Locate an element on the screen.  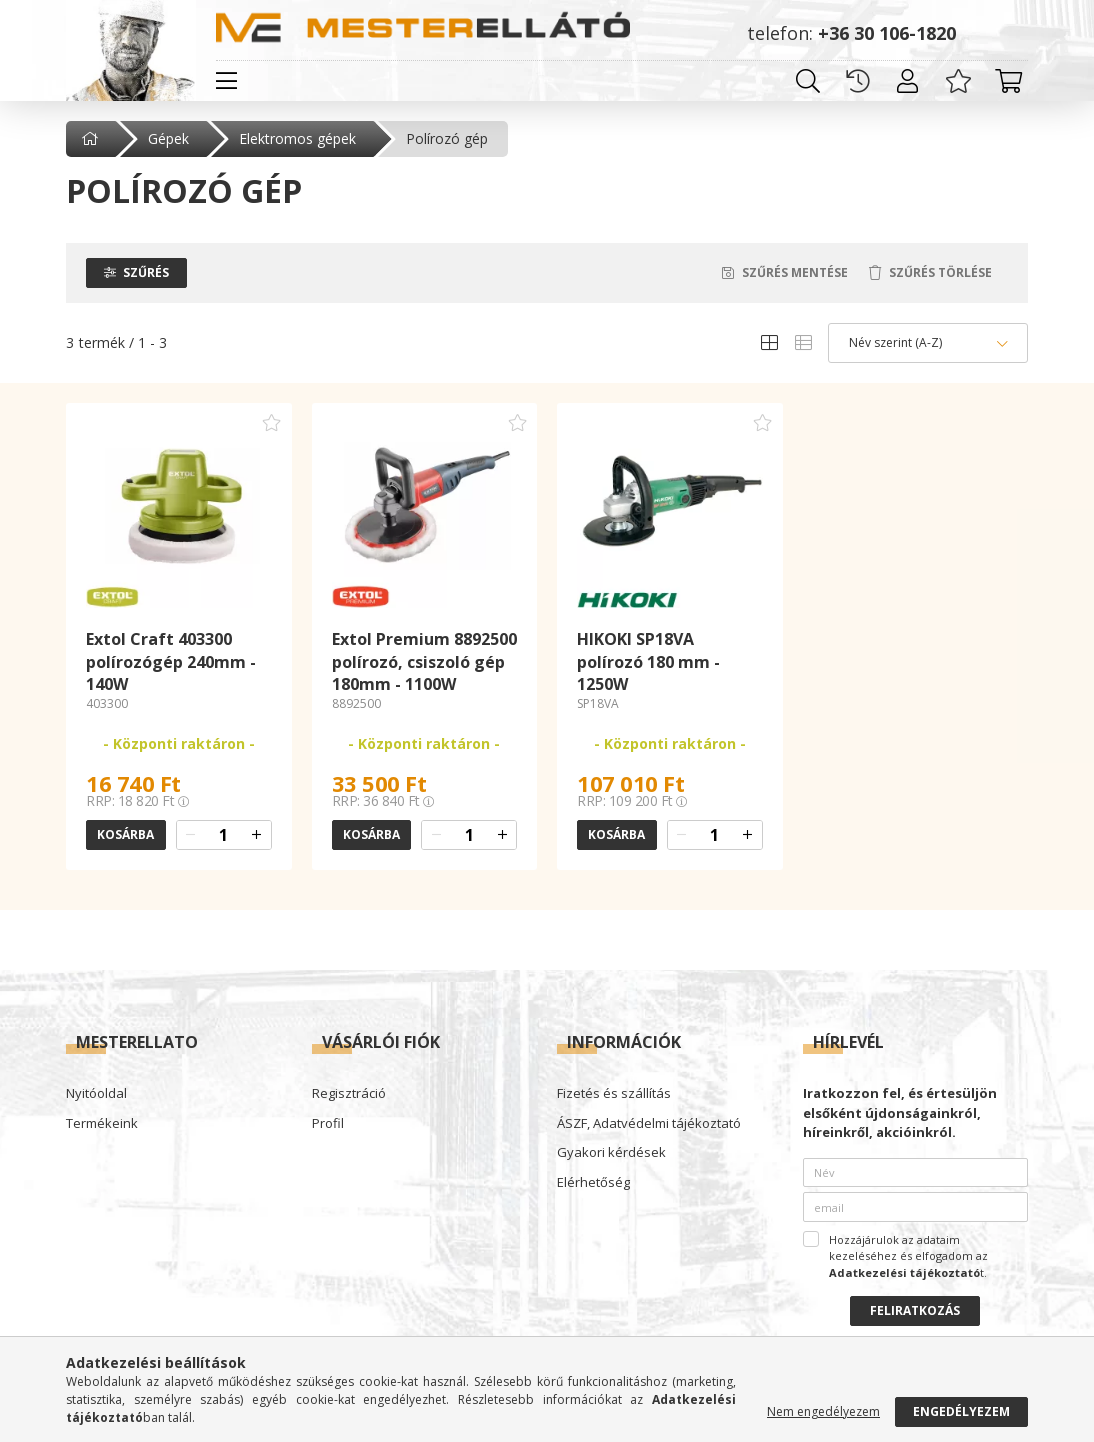
Fizetés és szállítás is located at coordinates (614, 1094).